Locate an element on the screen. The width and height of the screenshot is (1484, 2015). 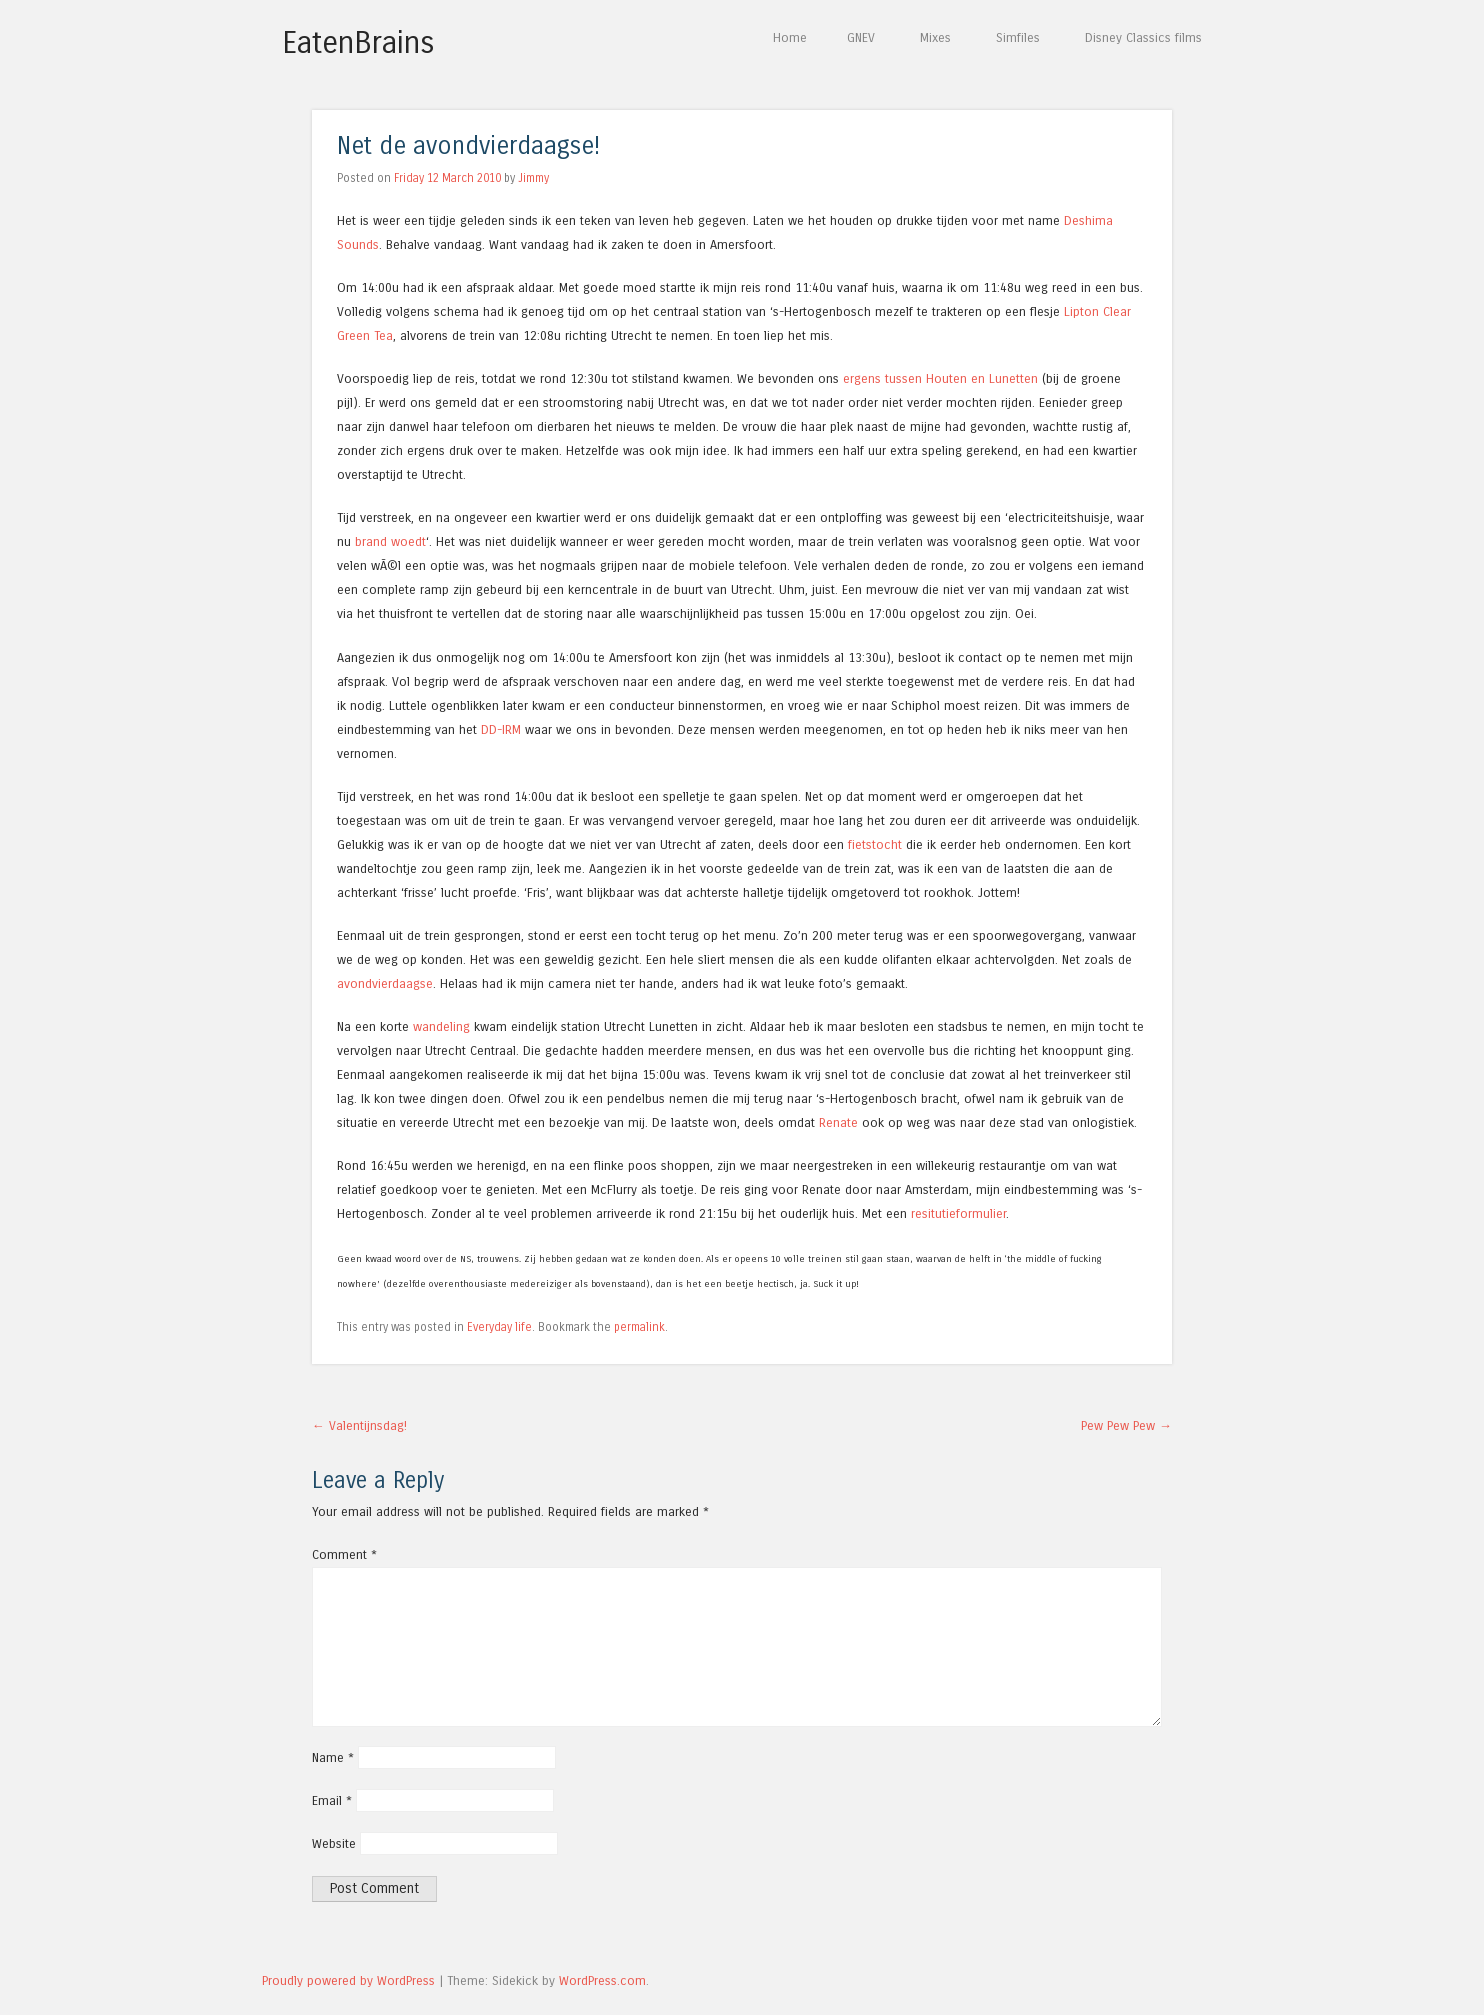
Mixes is located at coordinates (935, 37).